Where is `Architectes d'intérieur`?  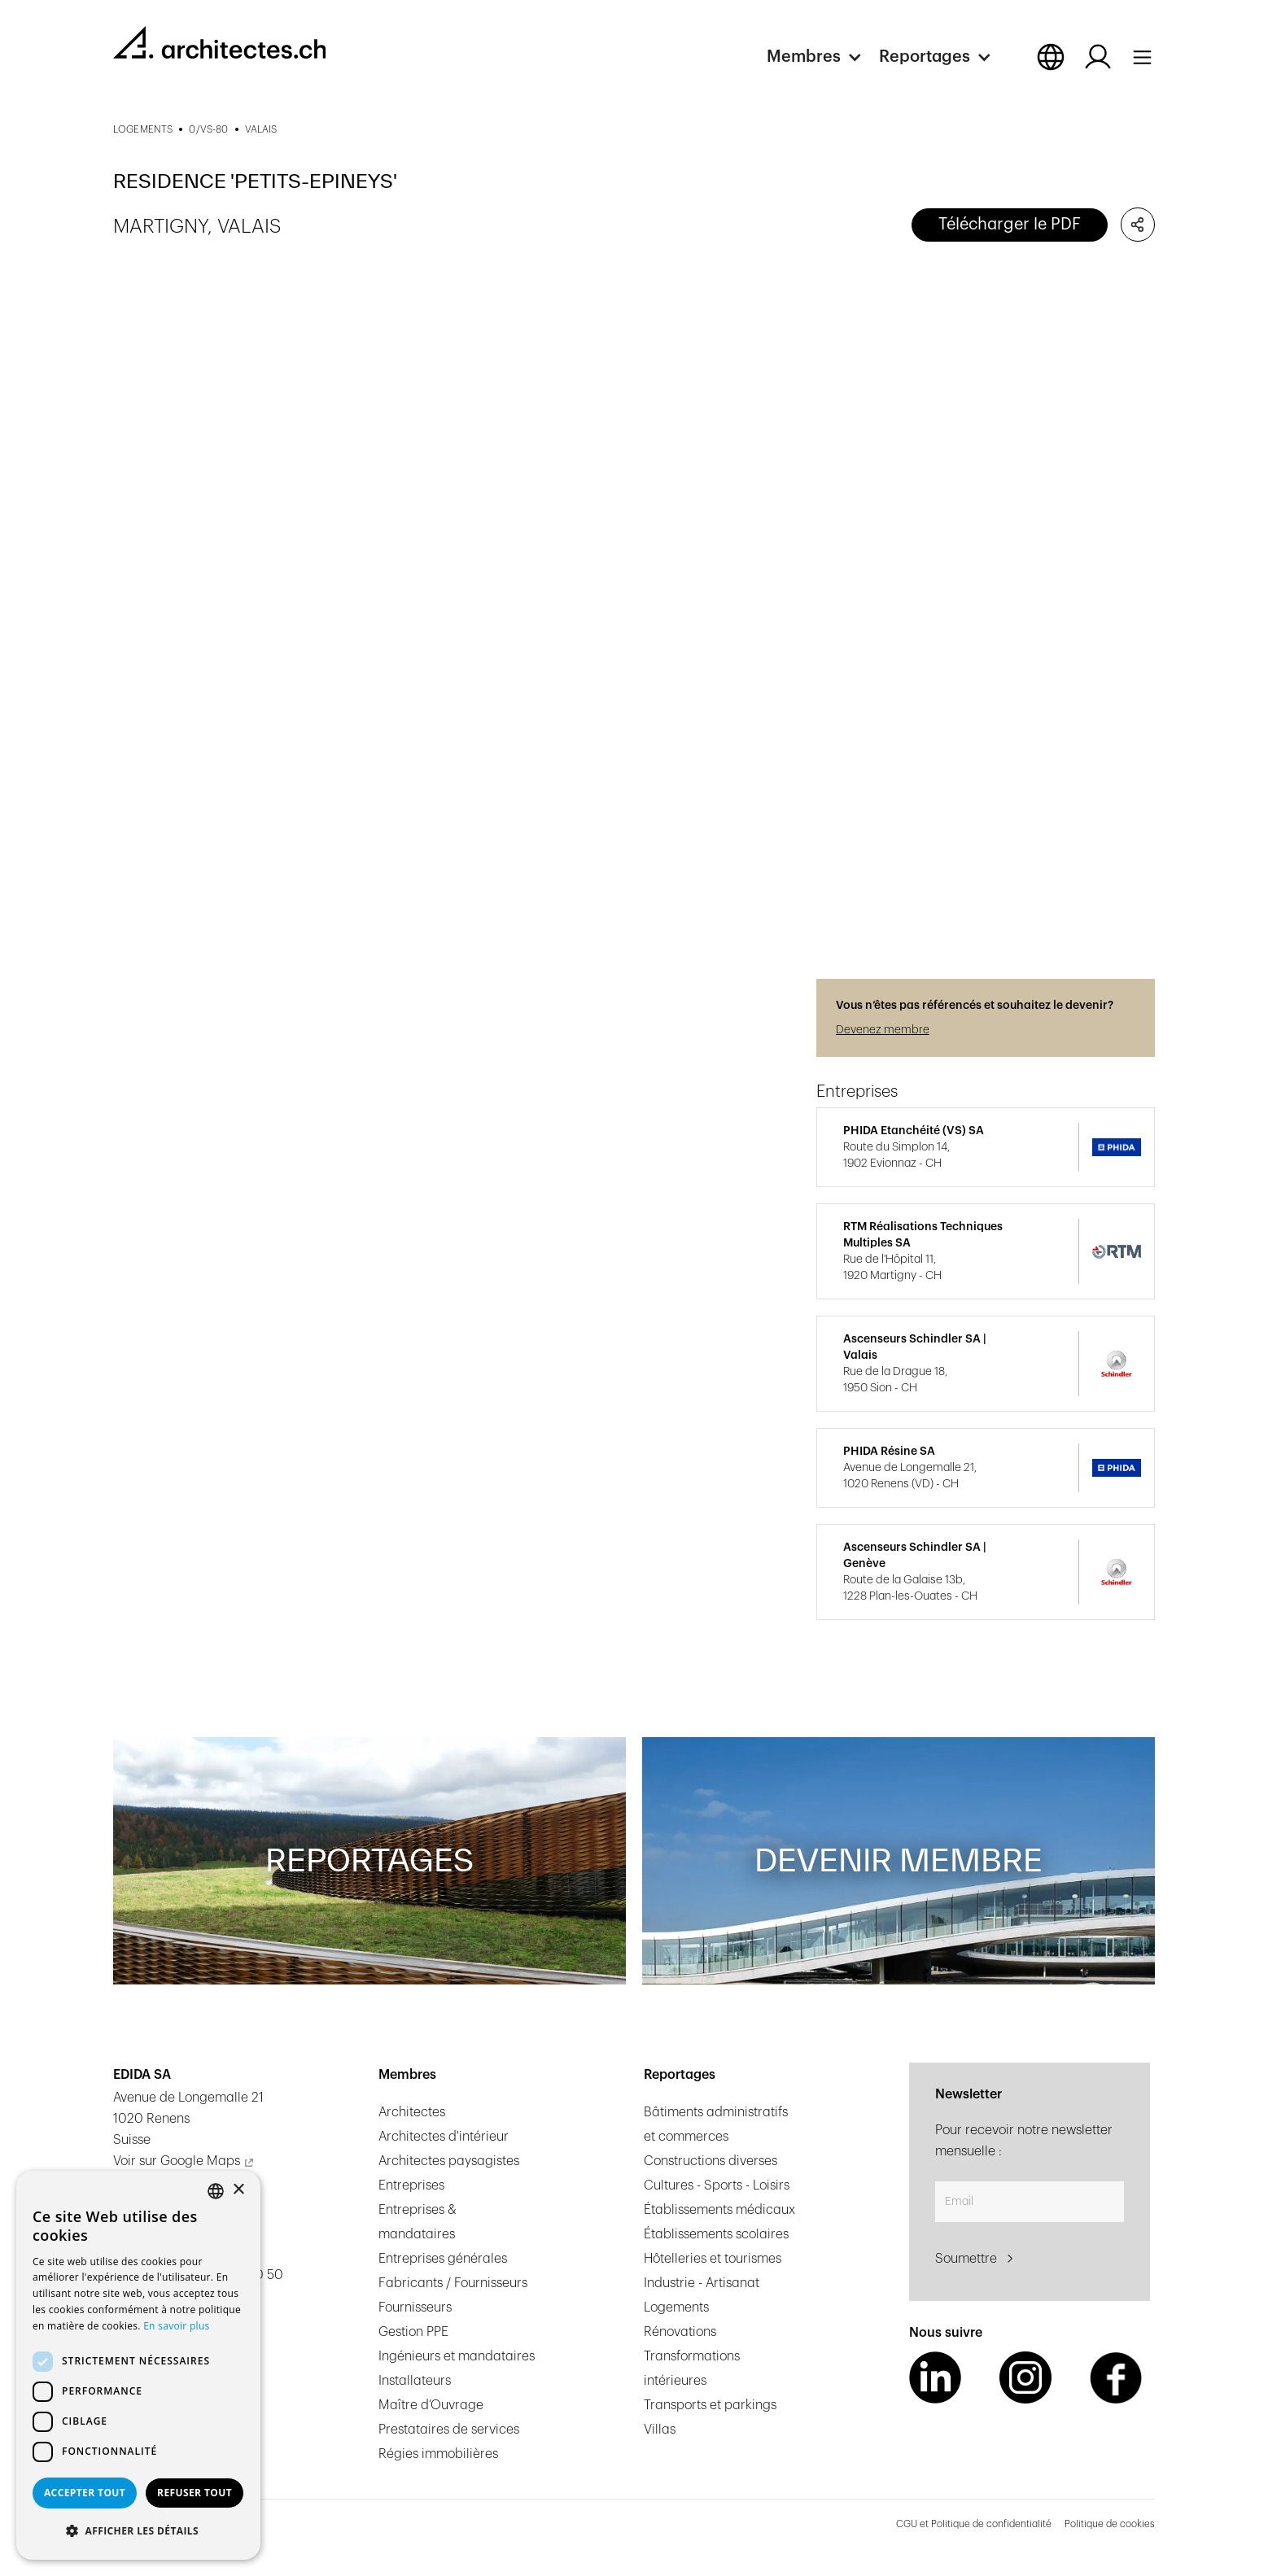 Architectes d'intérieur is located at coordinates (443, 2136).